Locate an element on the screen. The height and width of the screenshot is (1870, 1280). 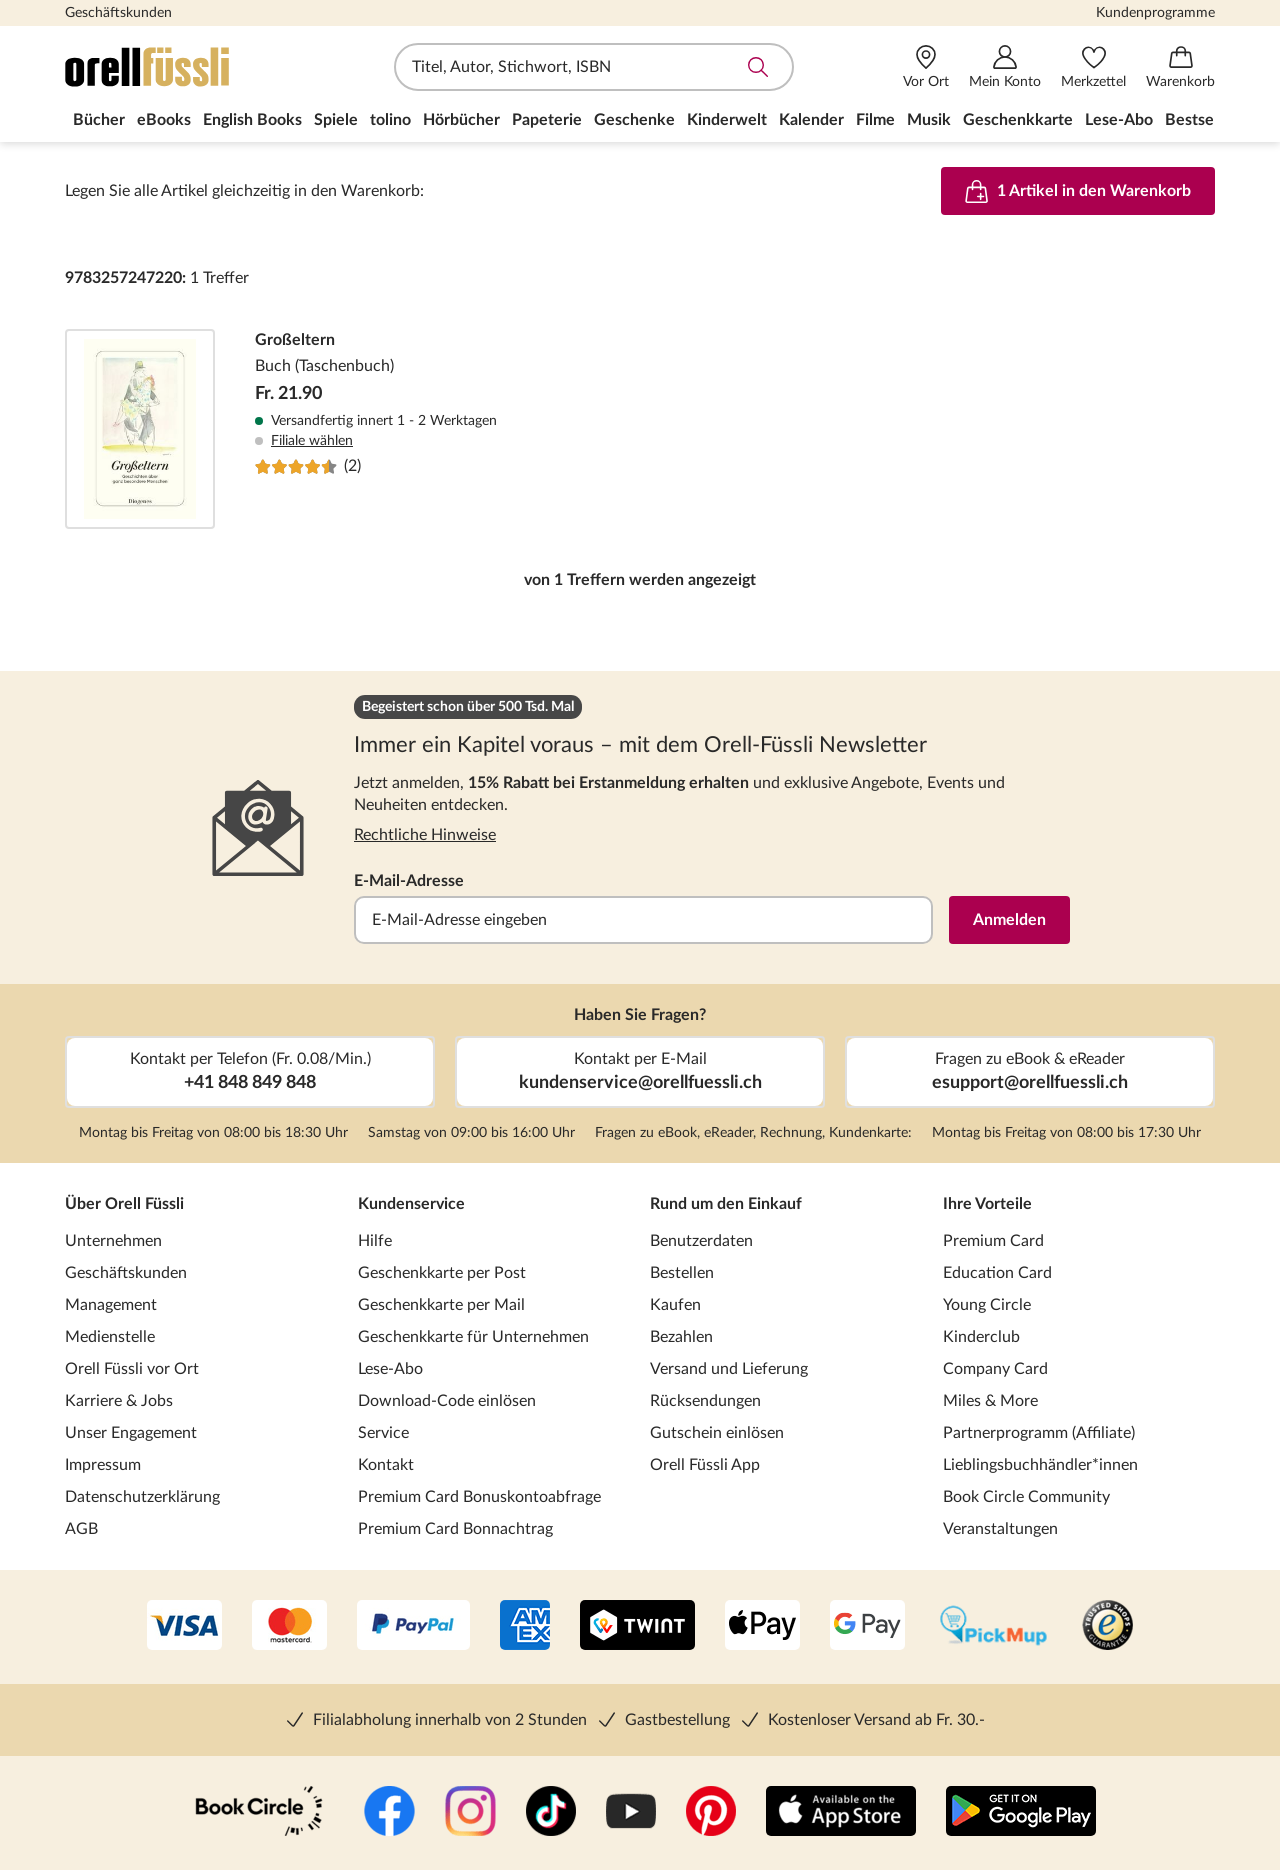
[Google Pay] is located at coordinates (867, 1627).